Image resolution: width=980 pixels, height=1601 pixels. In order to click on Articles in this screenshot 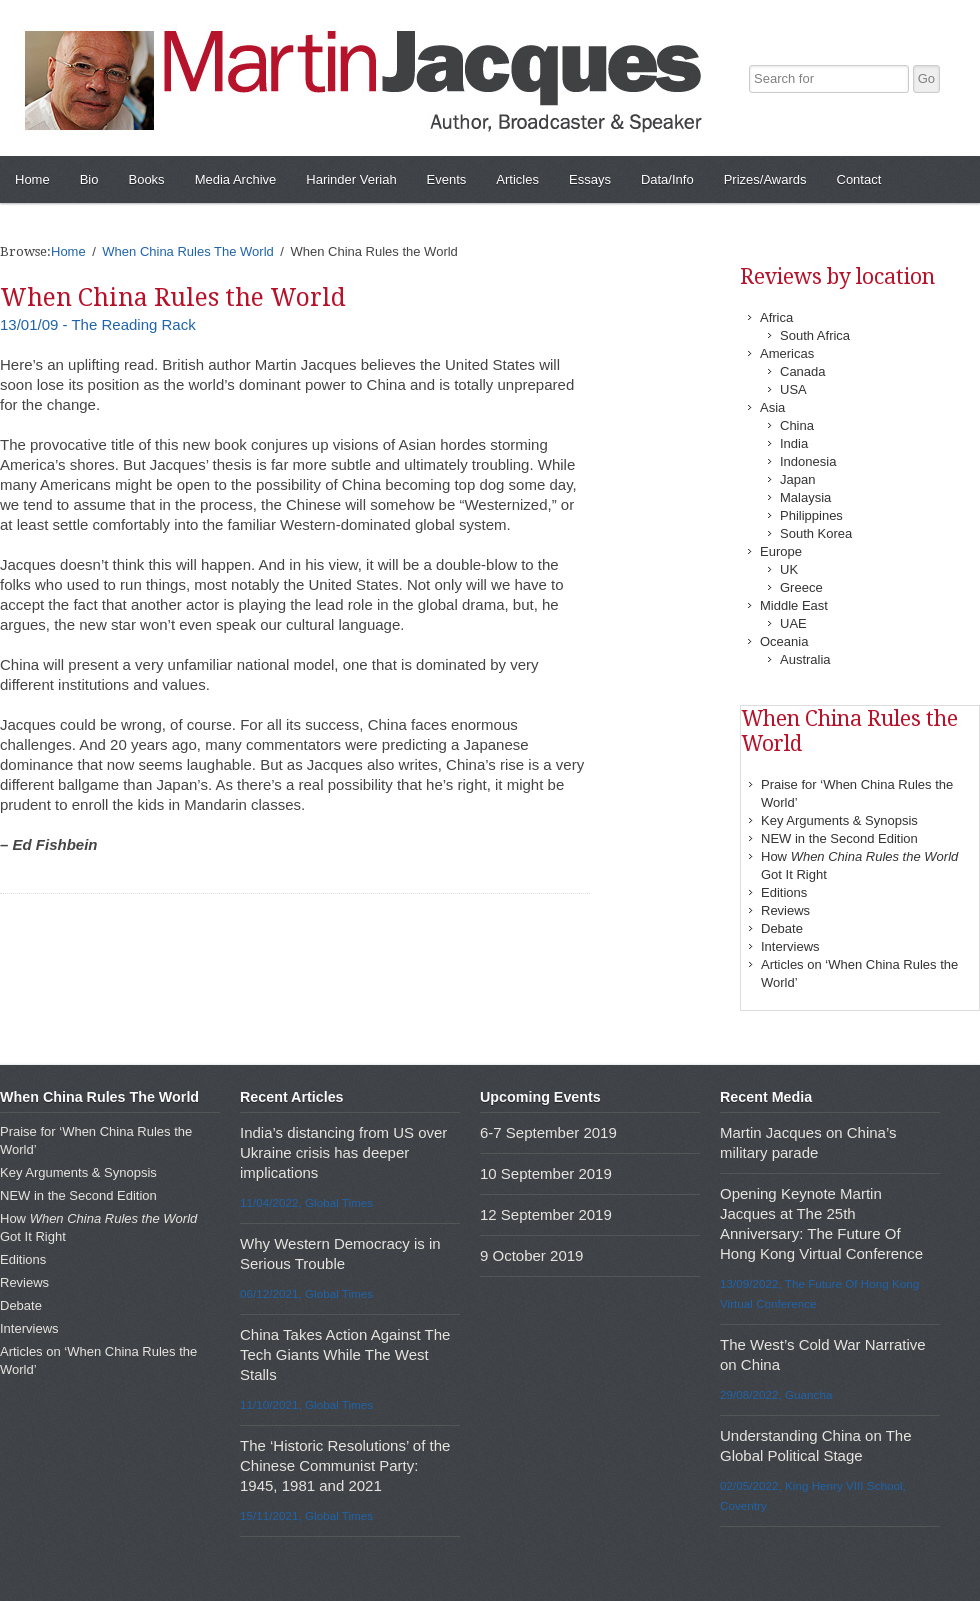, I will do `click(517, 179)`.